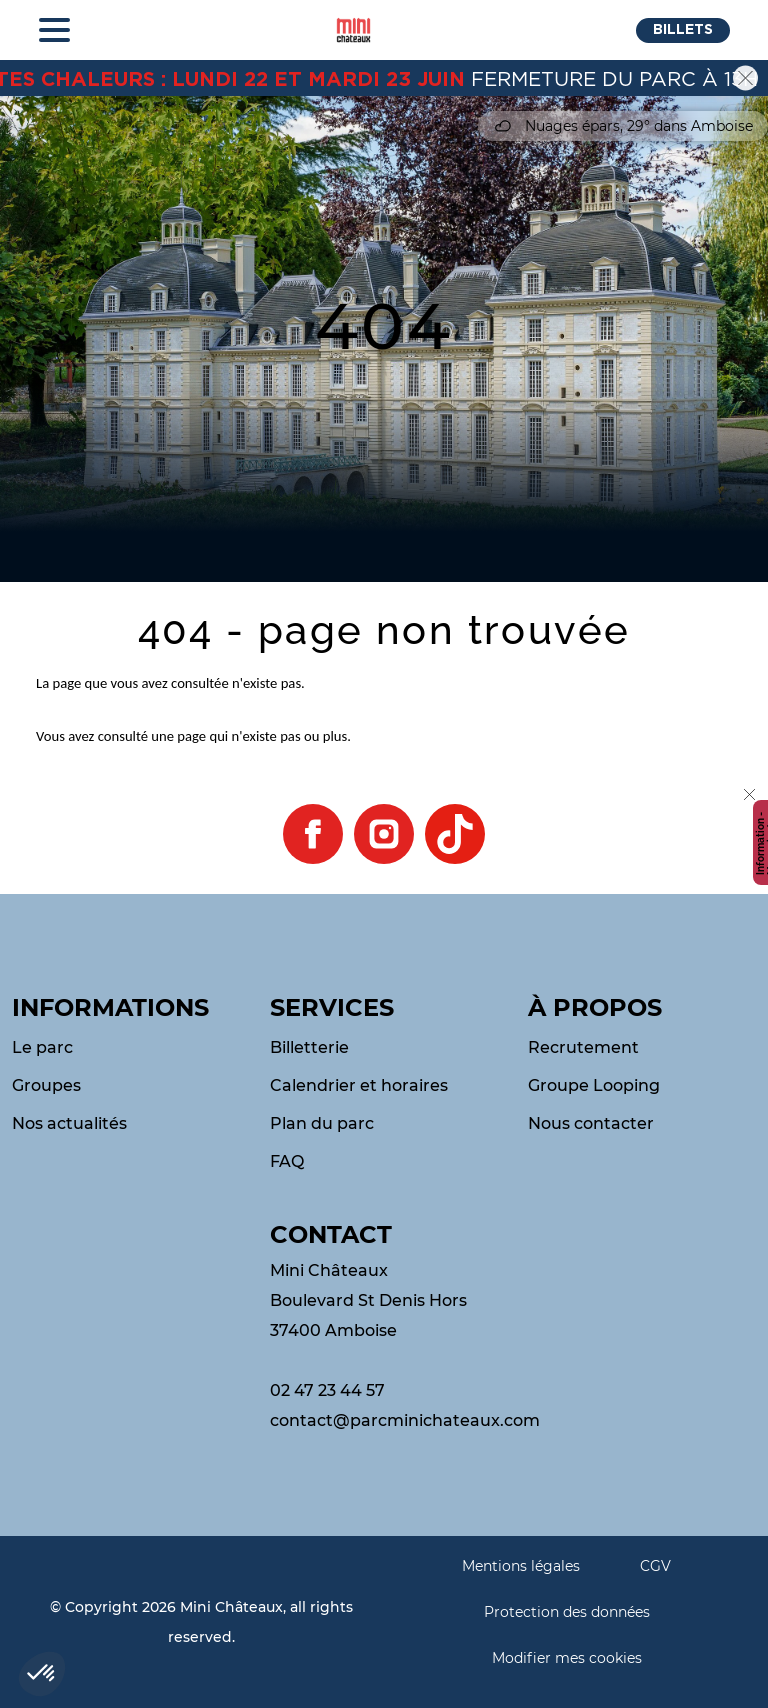  What do you see at coordinates (69, 1123) in the screenshot?
I see `Nos actualités` at bounding box center [69, 1123].